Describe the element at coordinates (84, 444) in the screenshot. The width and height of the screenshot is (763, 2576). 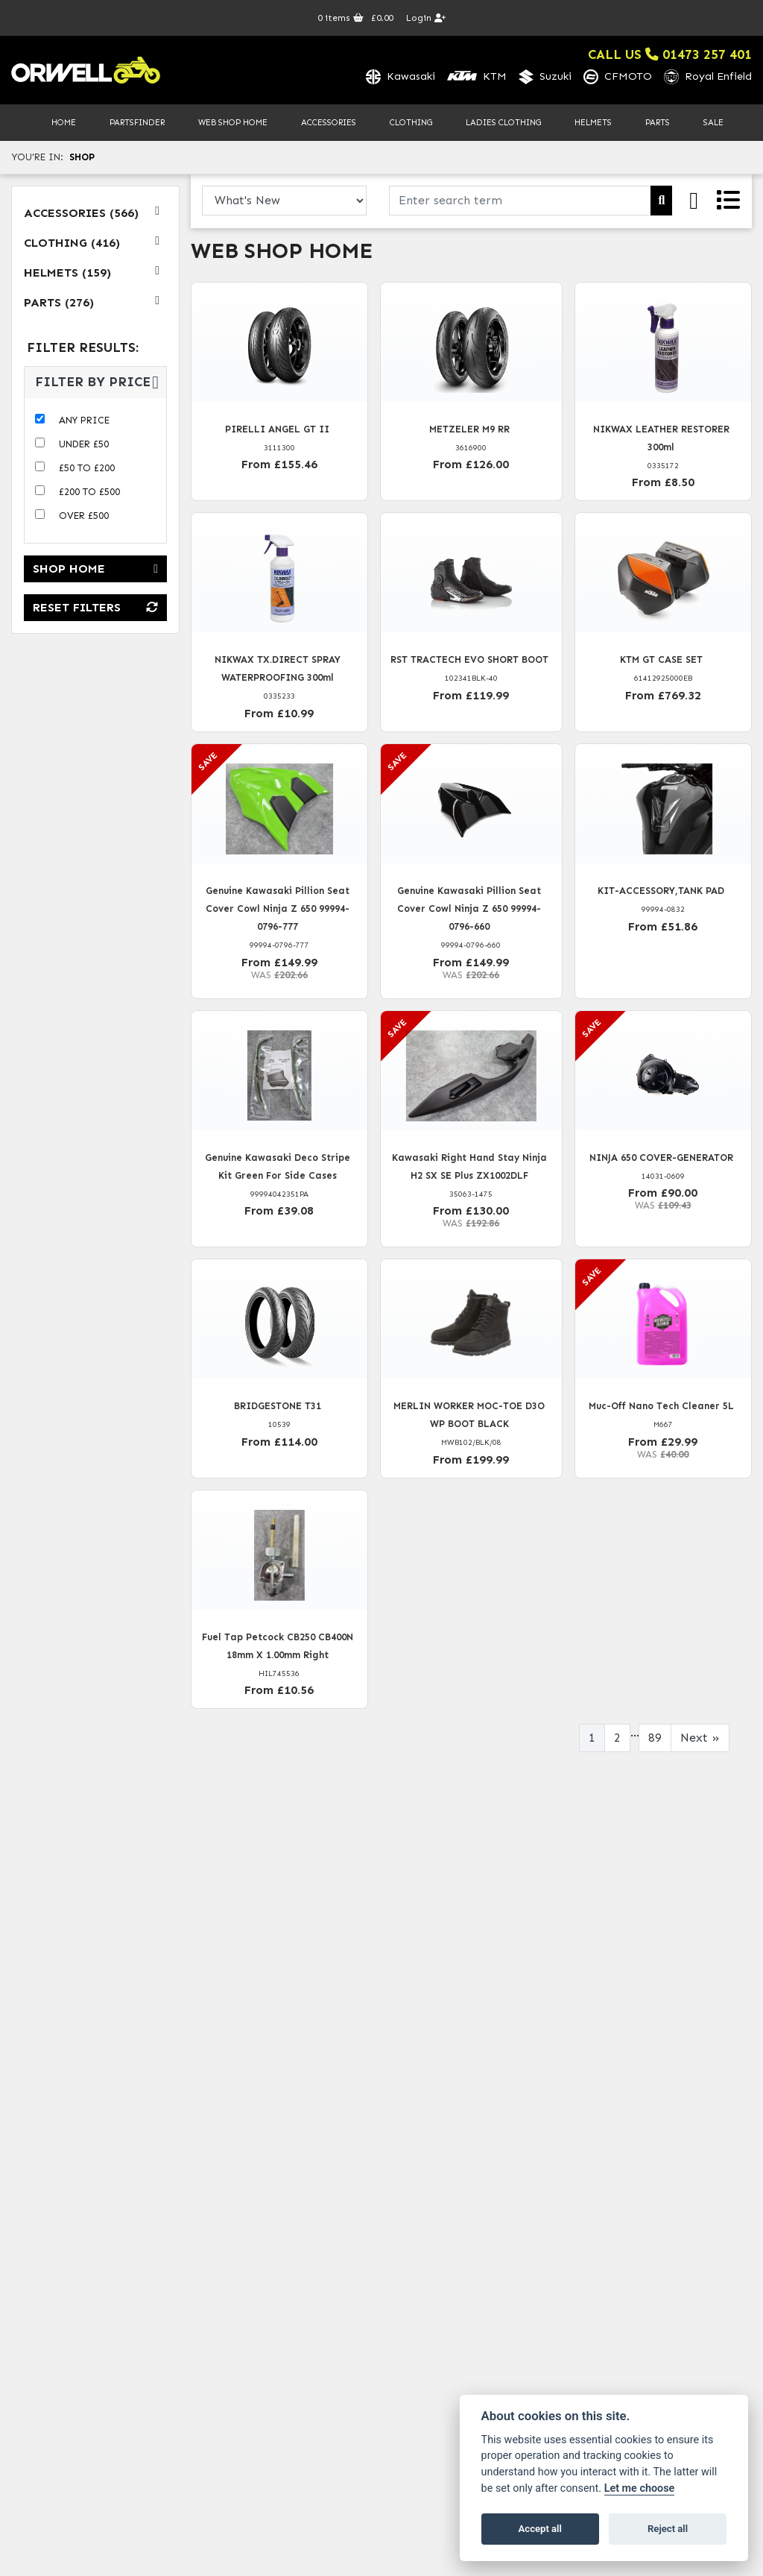
I see `Under £50` at that location.